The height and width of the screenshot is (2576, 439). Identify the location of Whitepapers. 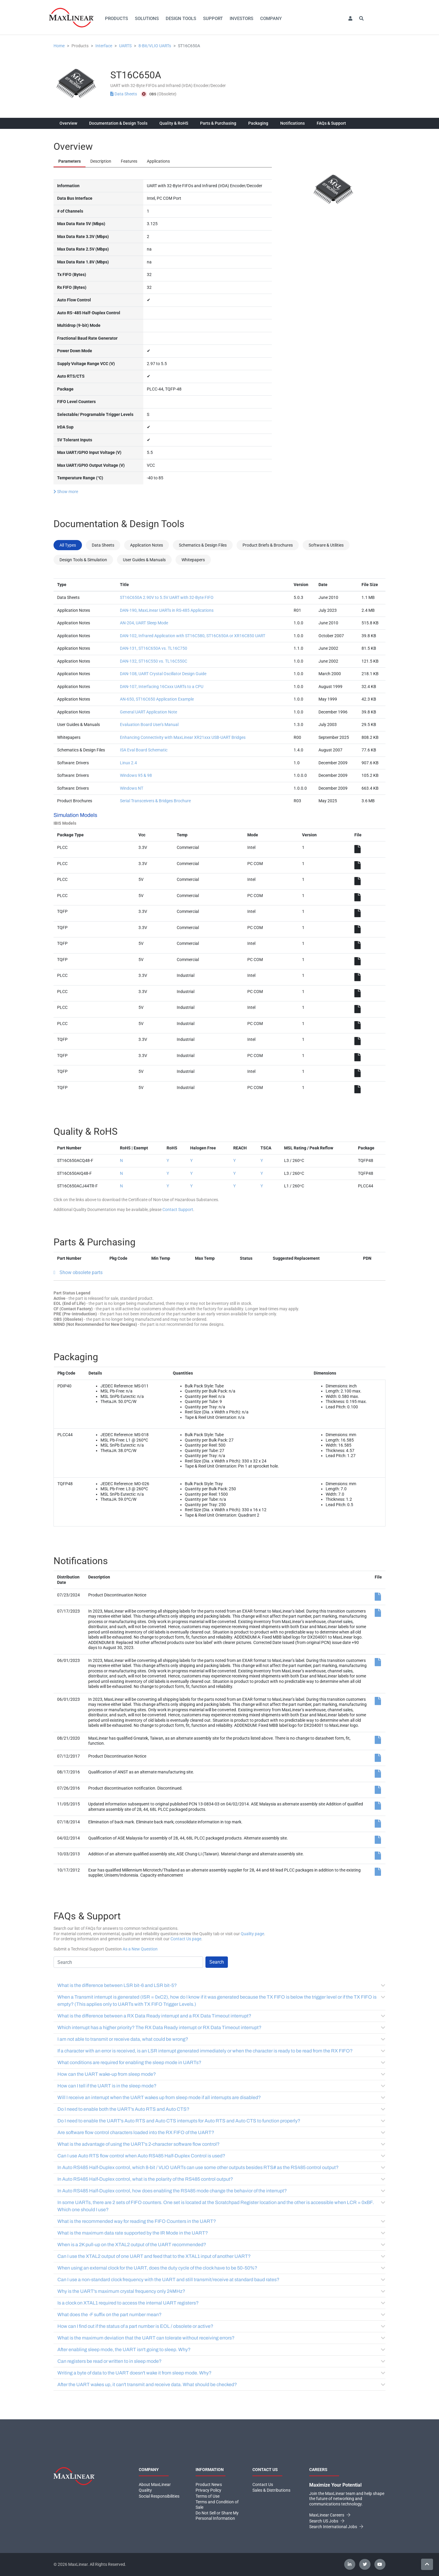
(193, 559).